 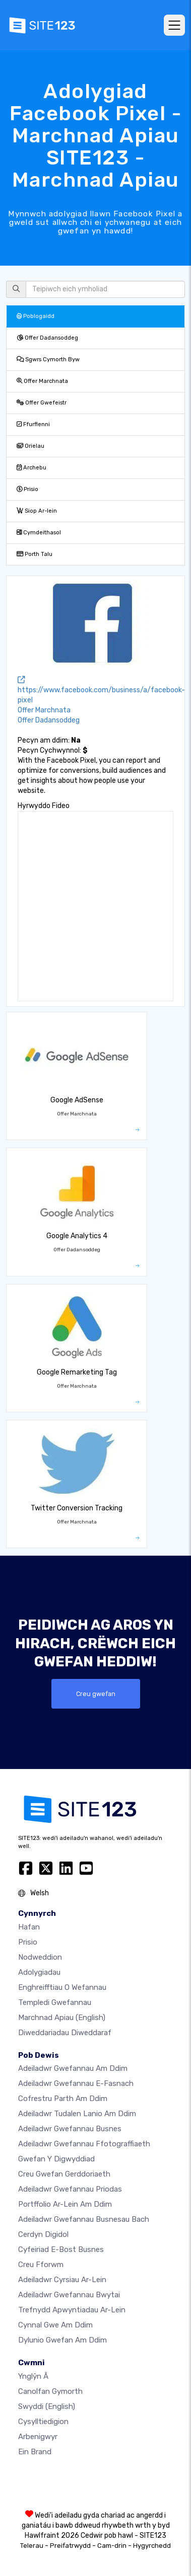 I want to click on Offer Dadansoddeg, so click(x=47, y=338).